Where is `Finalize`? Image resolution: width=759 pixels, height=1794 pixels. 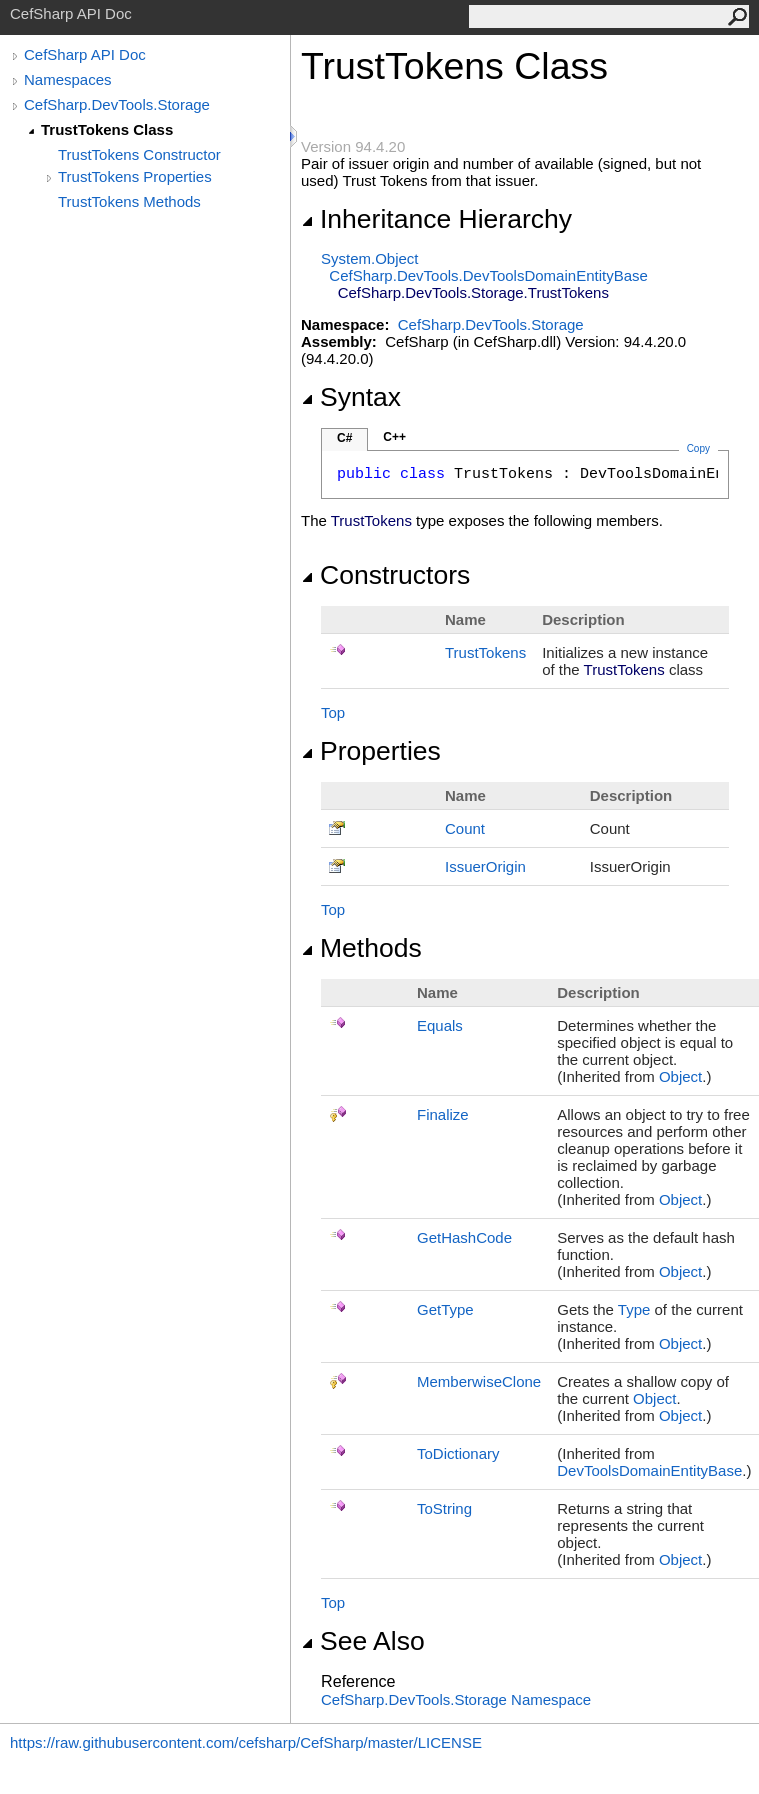 Finalize is located at coordinates (443, 1114).